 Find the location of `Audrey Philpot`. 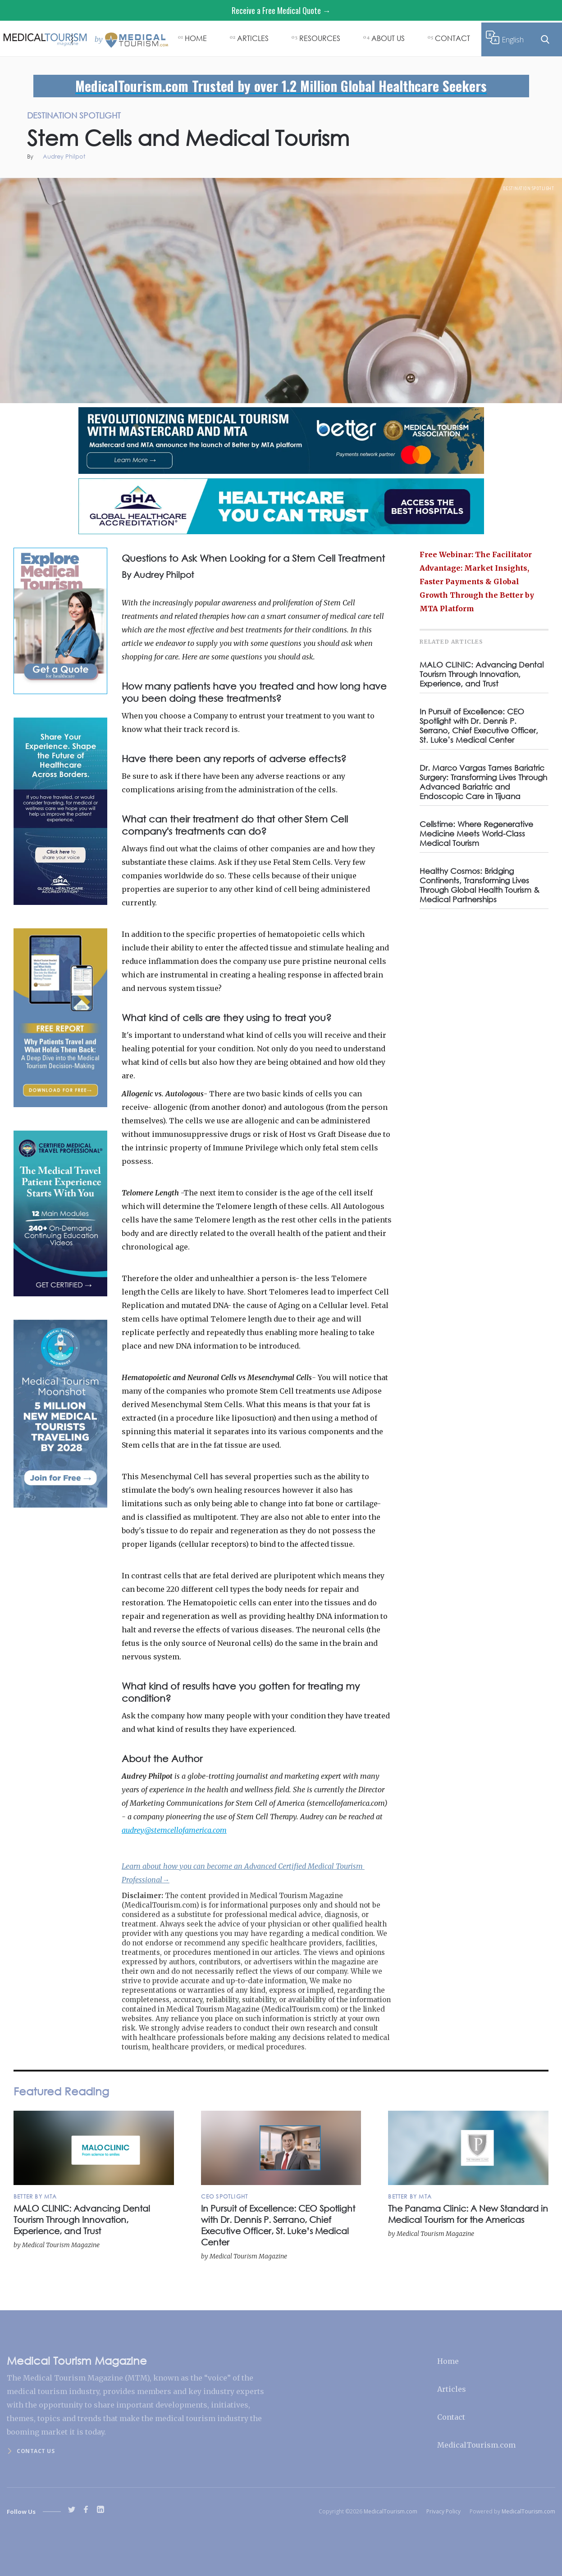

Audrey Philpot is located at coordinates (64, 157).